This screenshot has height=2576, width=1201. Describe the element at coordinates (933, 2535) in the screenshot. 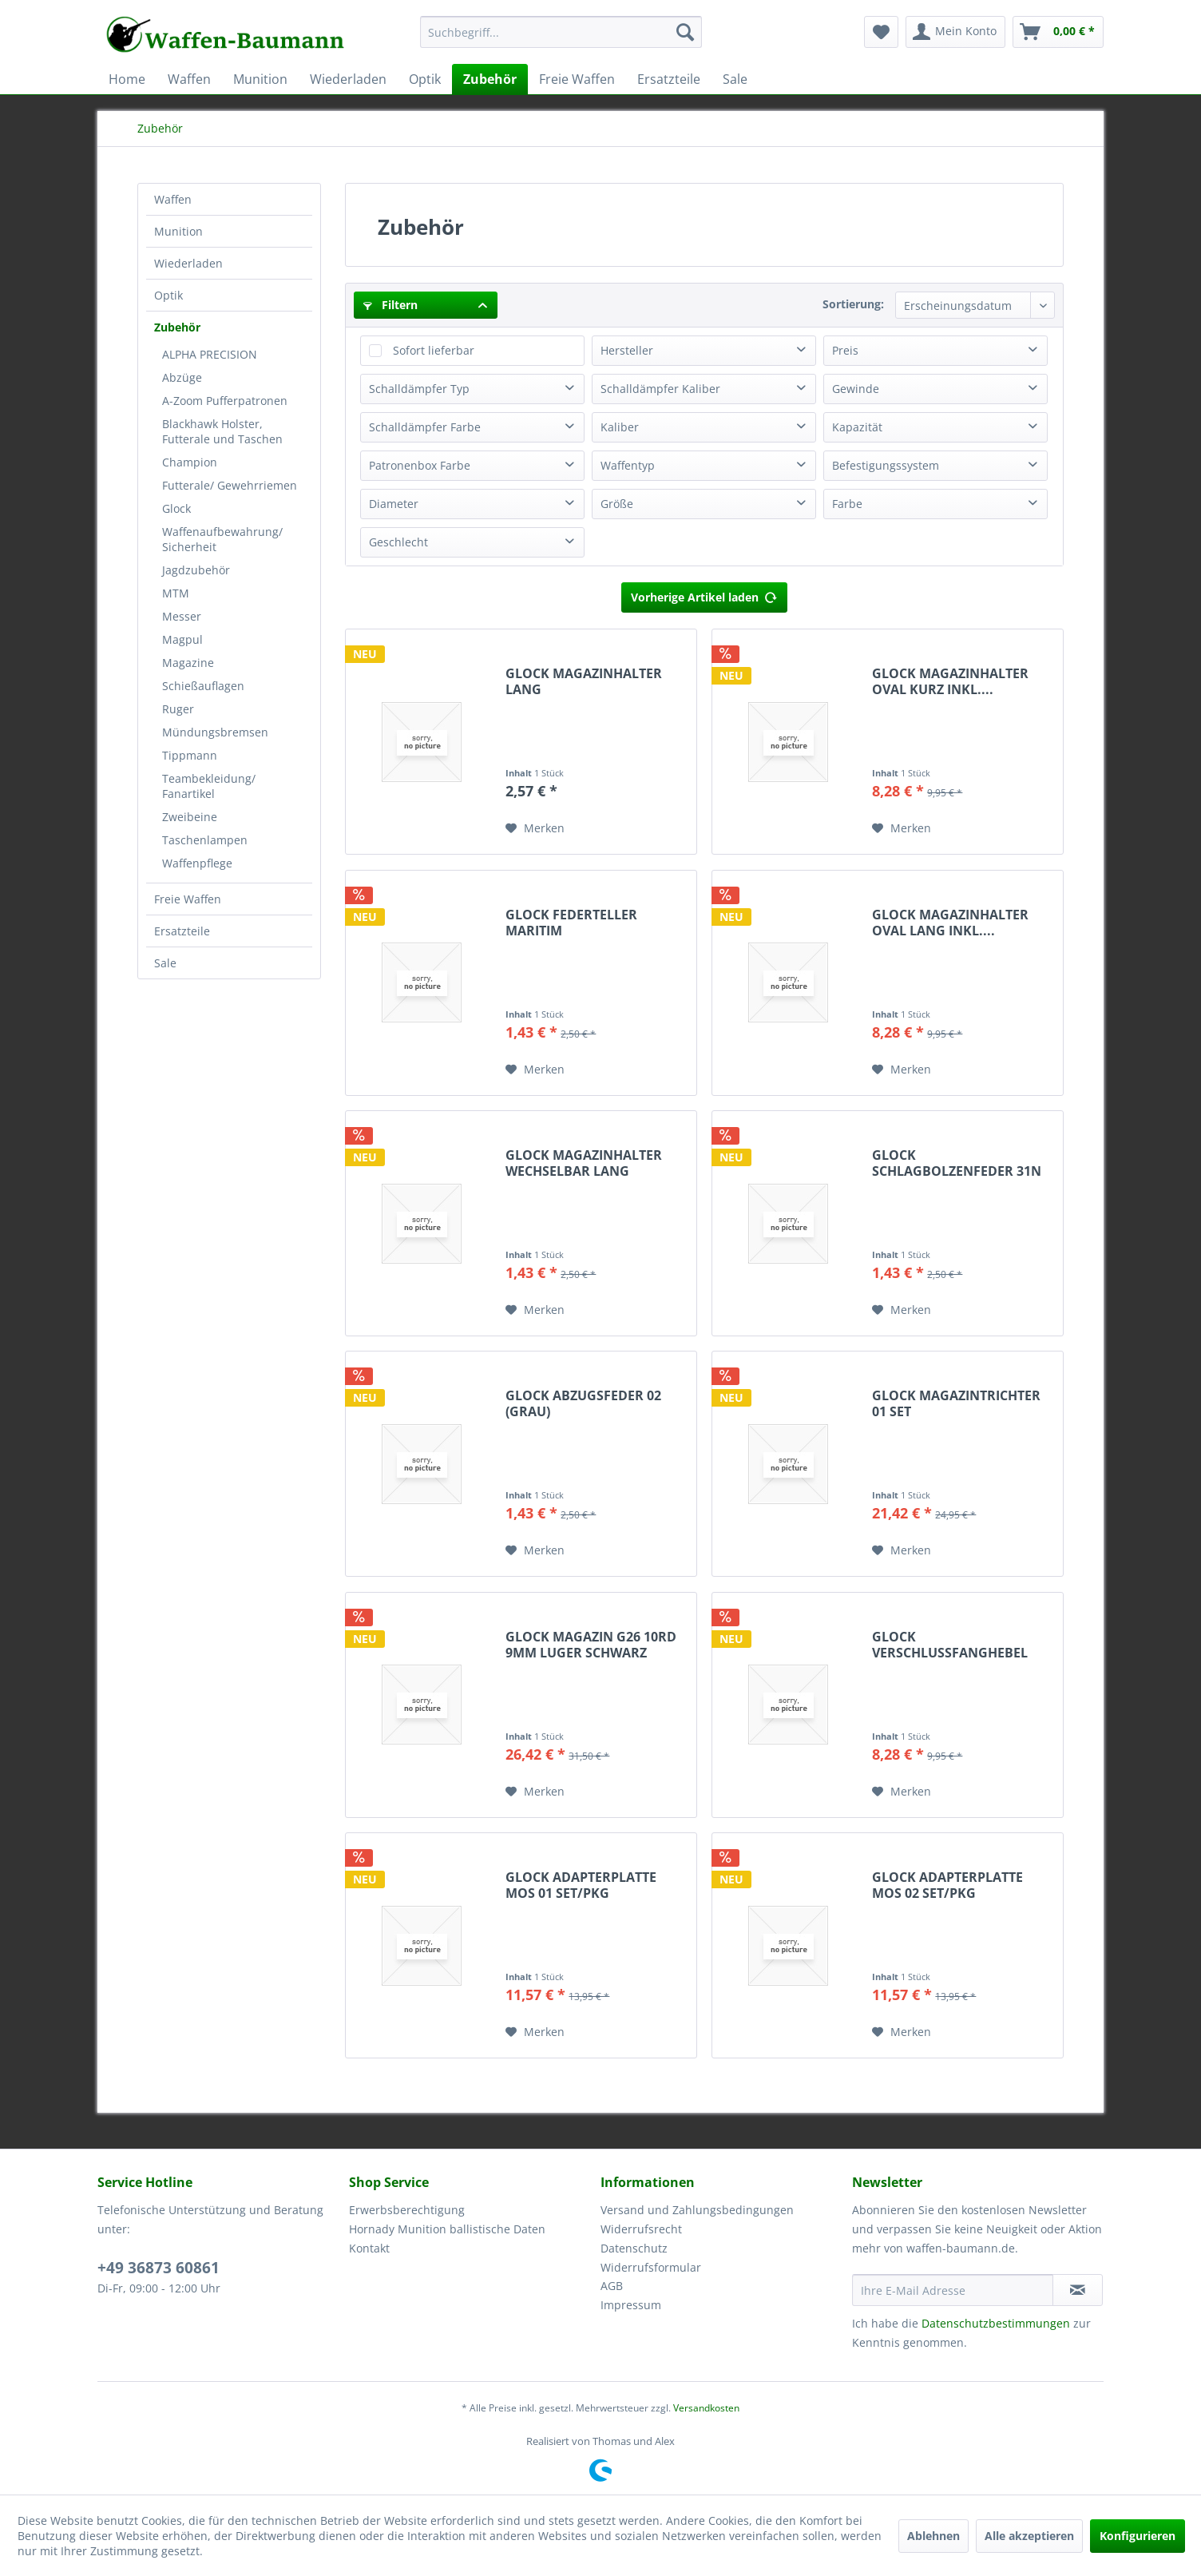

I see `Ablehnen` at that location.